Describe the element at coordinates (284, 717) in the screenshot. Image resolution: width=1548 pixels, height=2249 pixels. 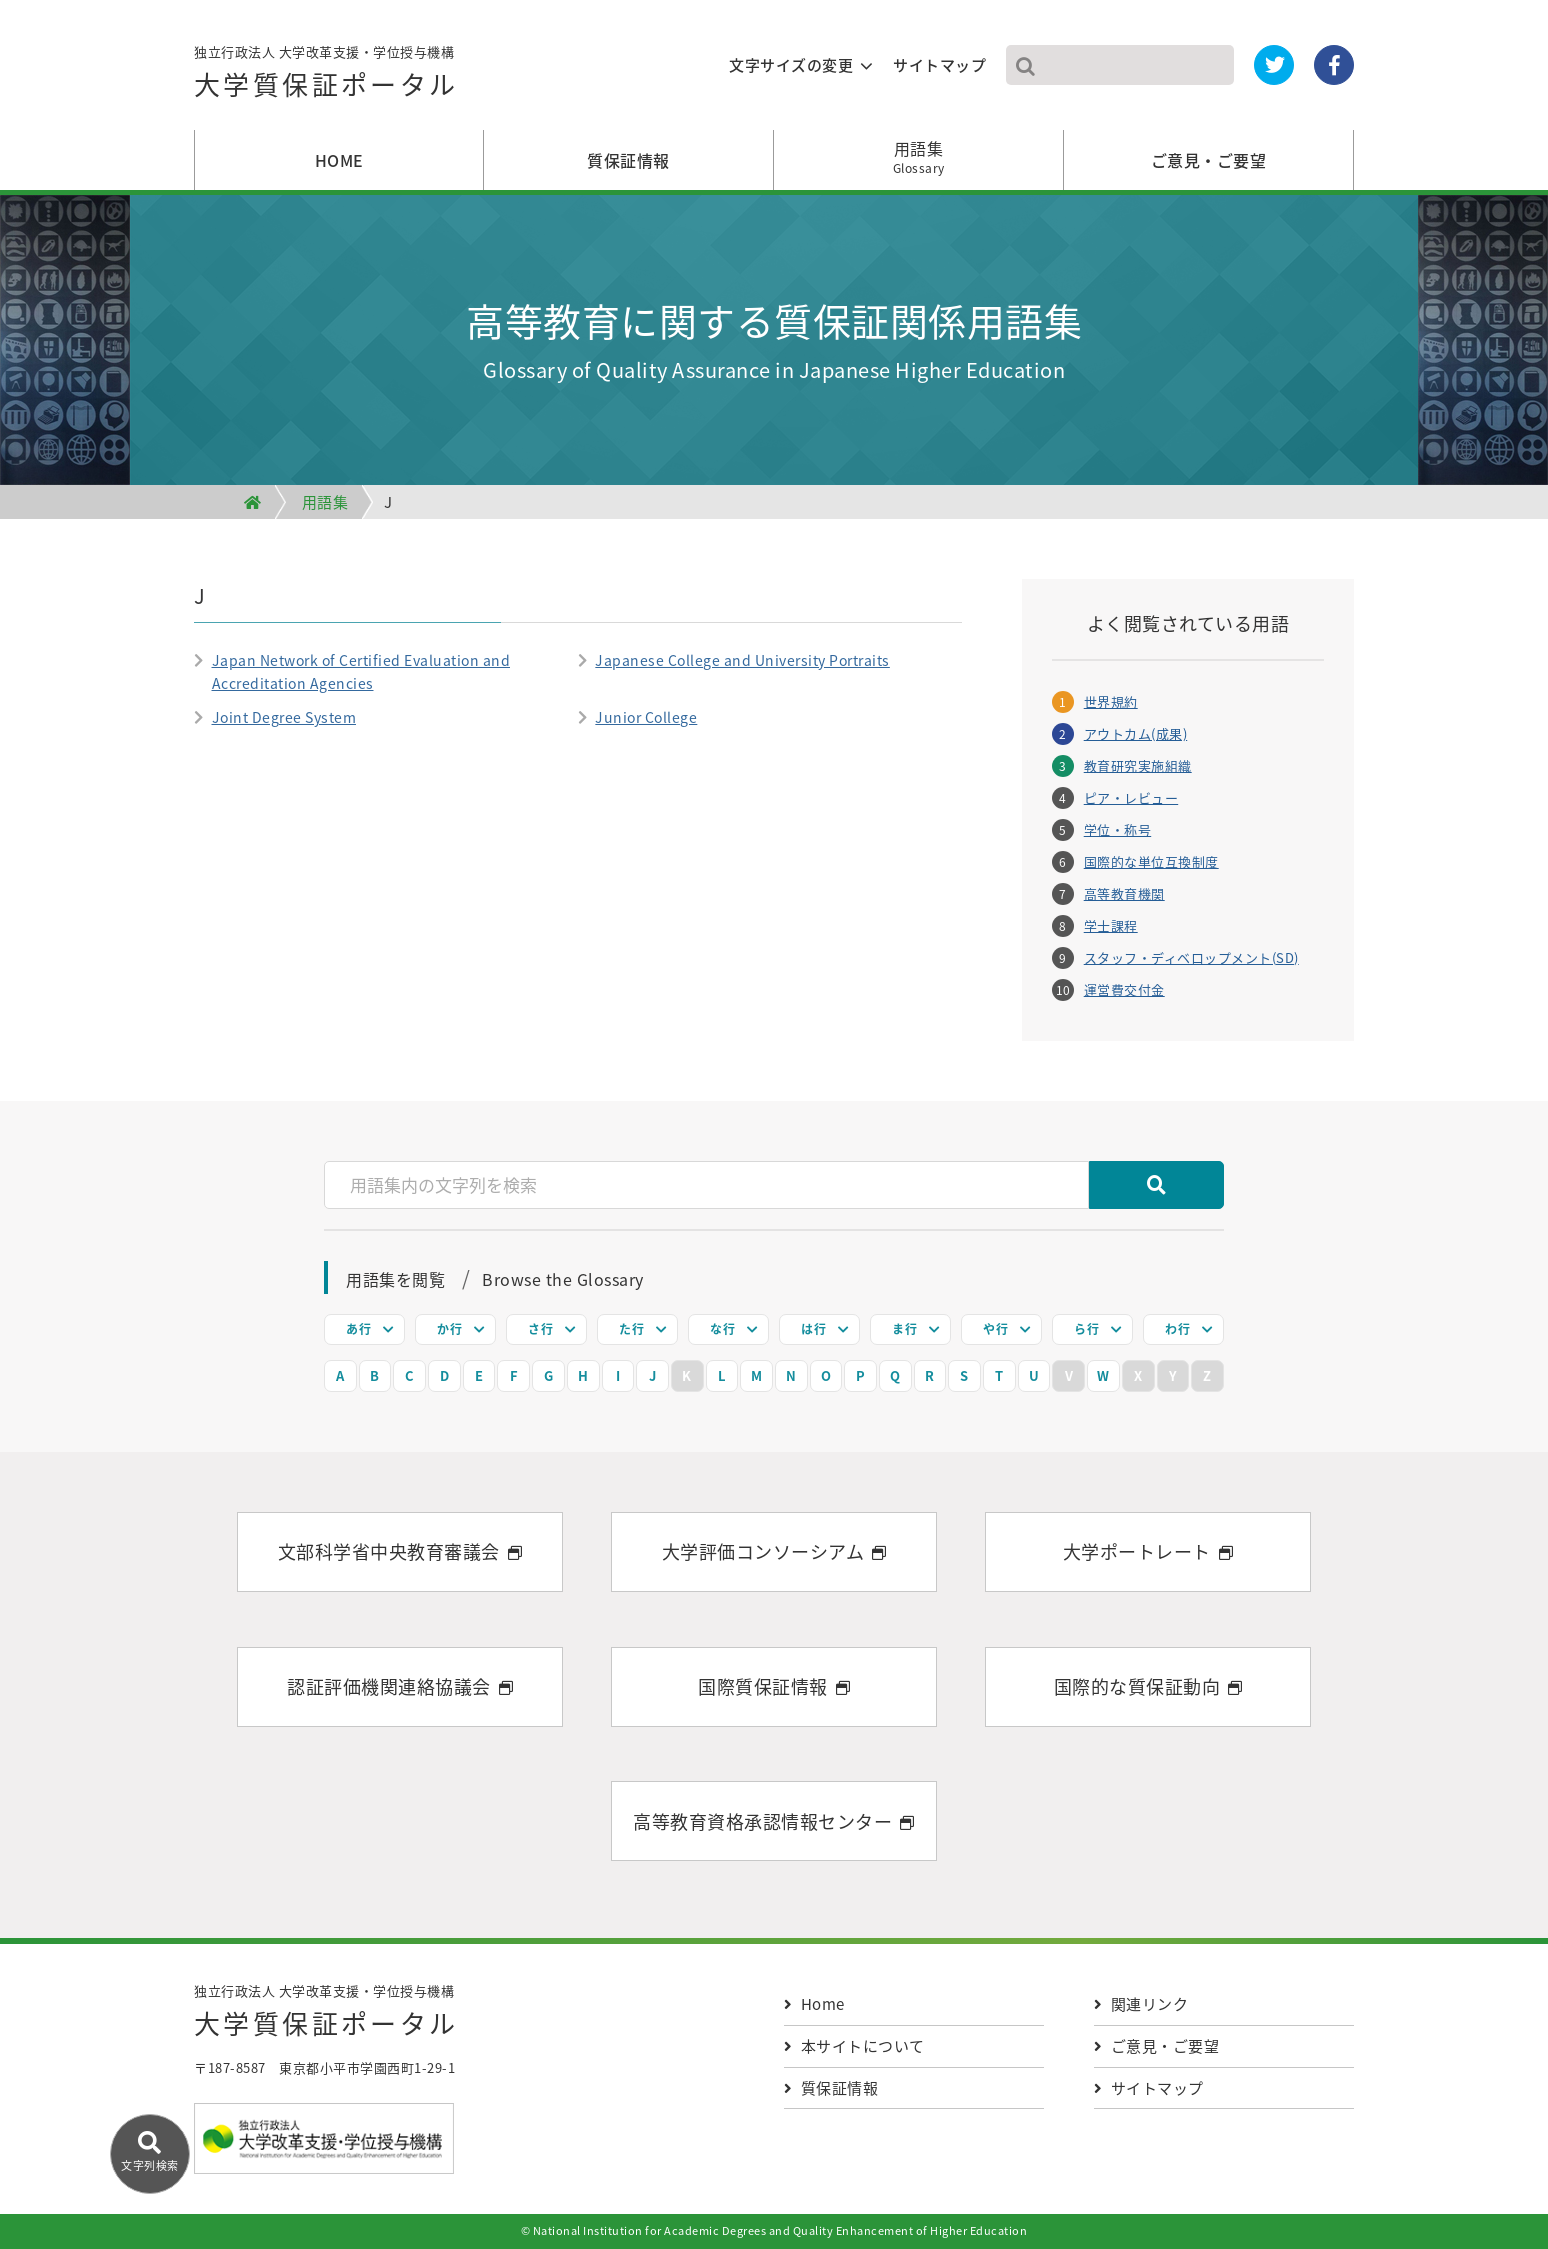
I see `Joint Degree System` at that location.